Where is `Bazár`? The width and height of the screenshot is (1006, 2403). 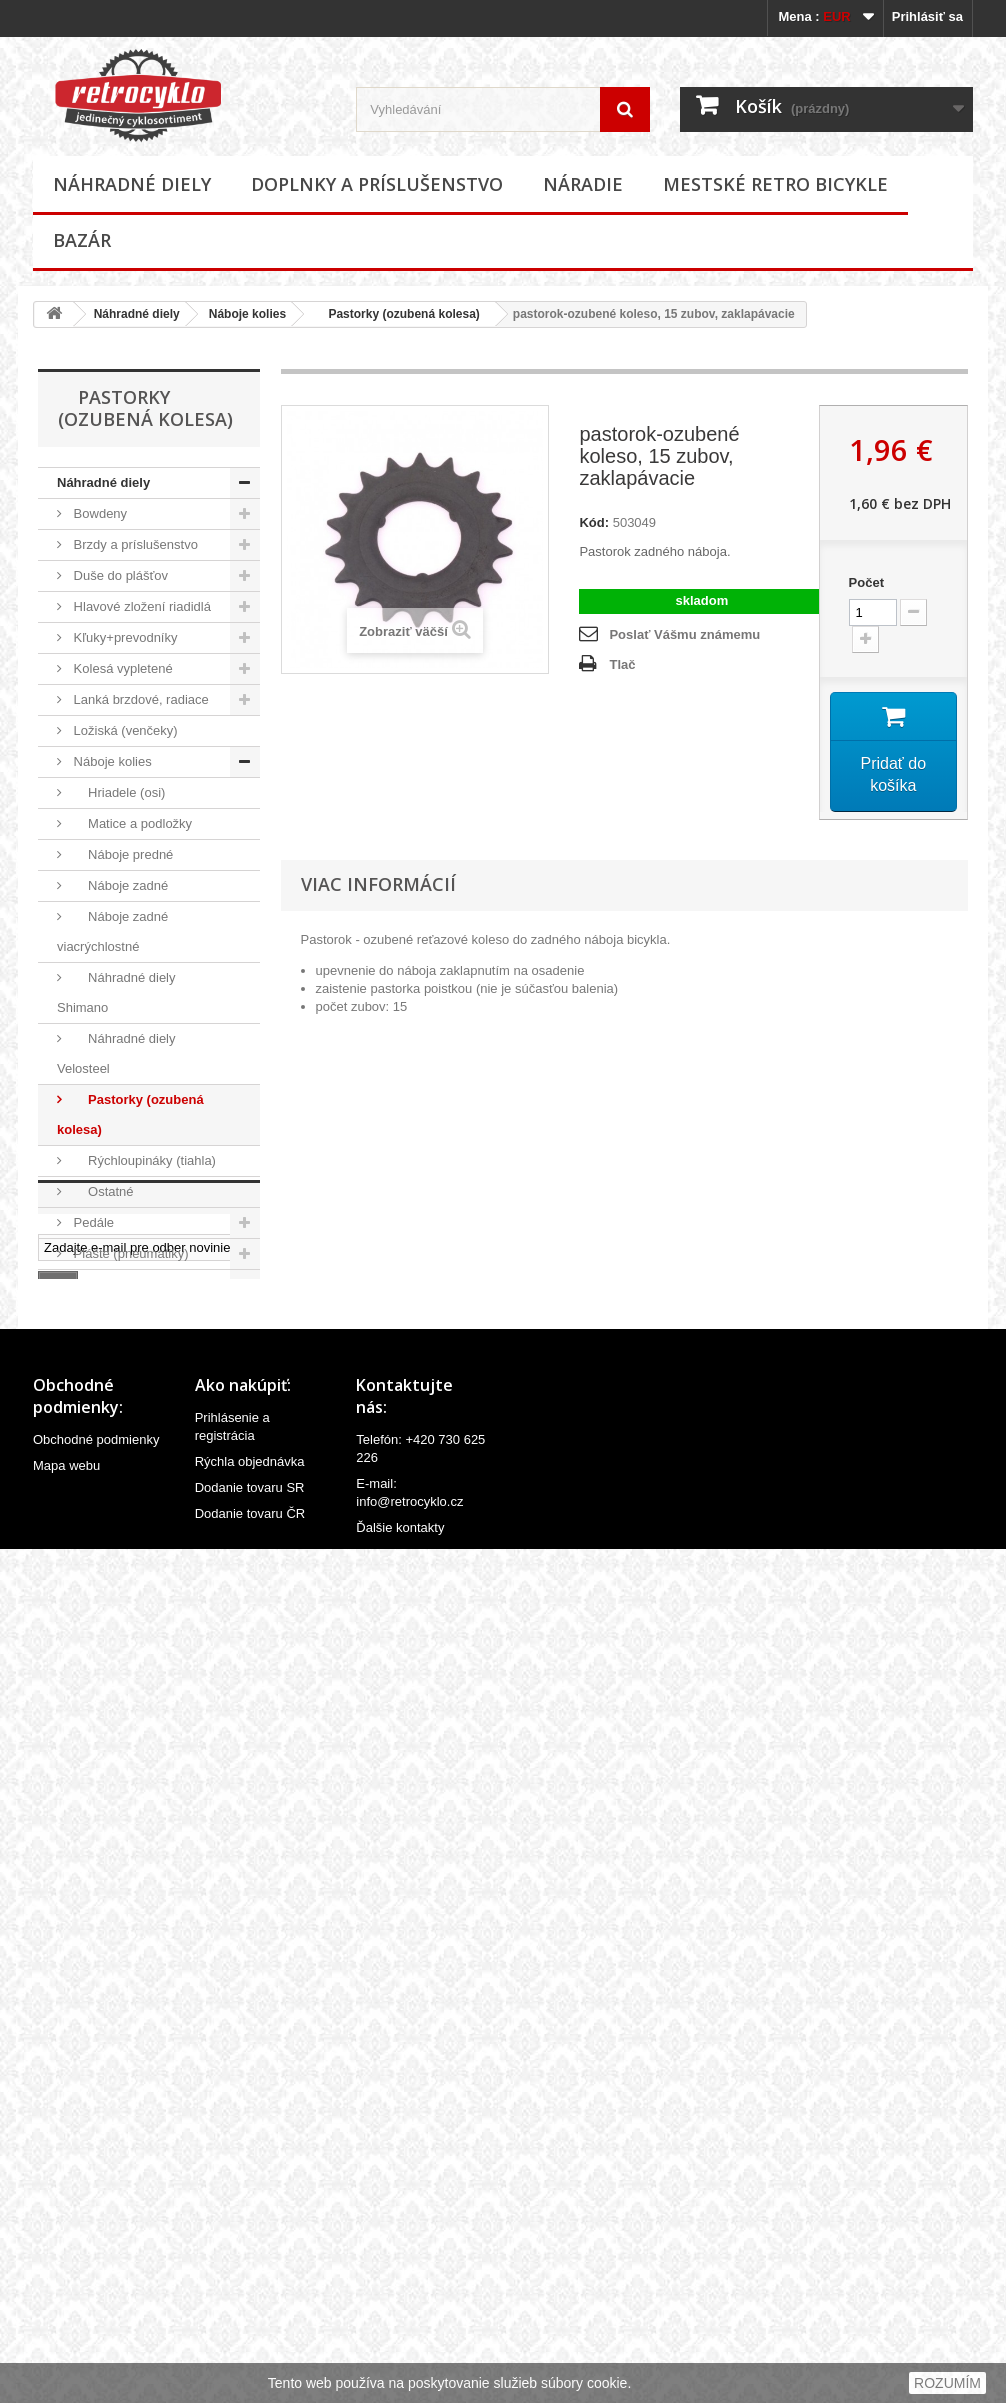 Bazár is located at coordinates (82, 240).